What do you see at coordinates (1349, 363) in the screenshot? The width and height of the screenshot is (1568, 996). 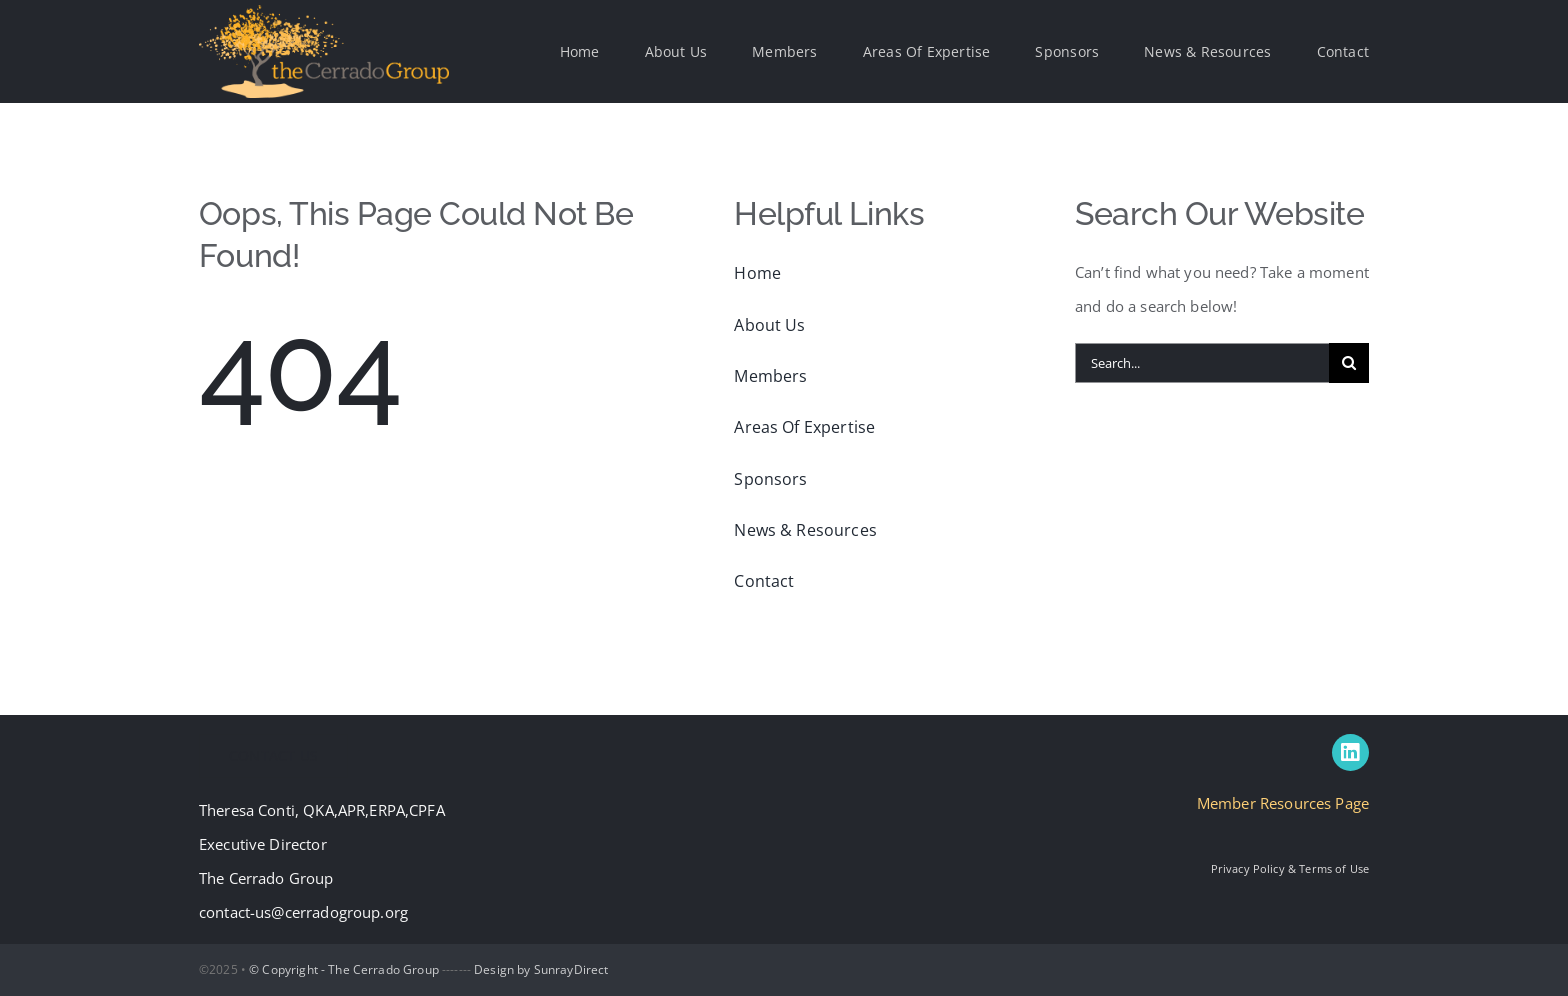 I see `[Search]` at bounding box center [1349, 363].